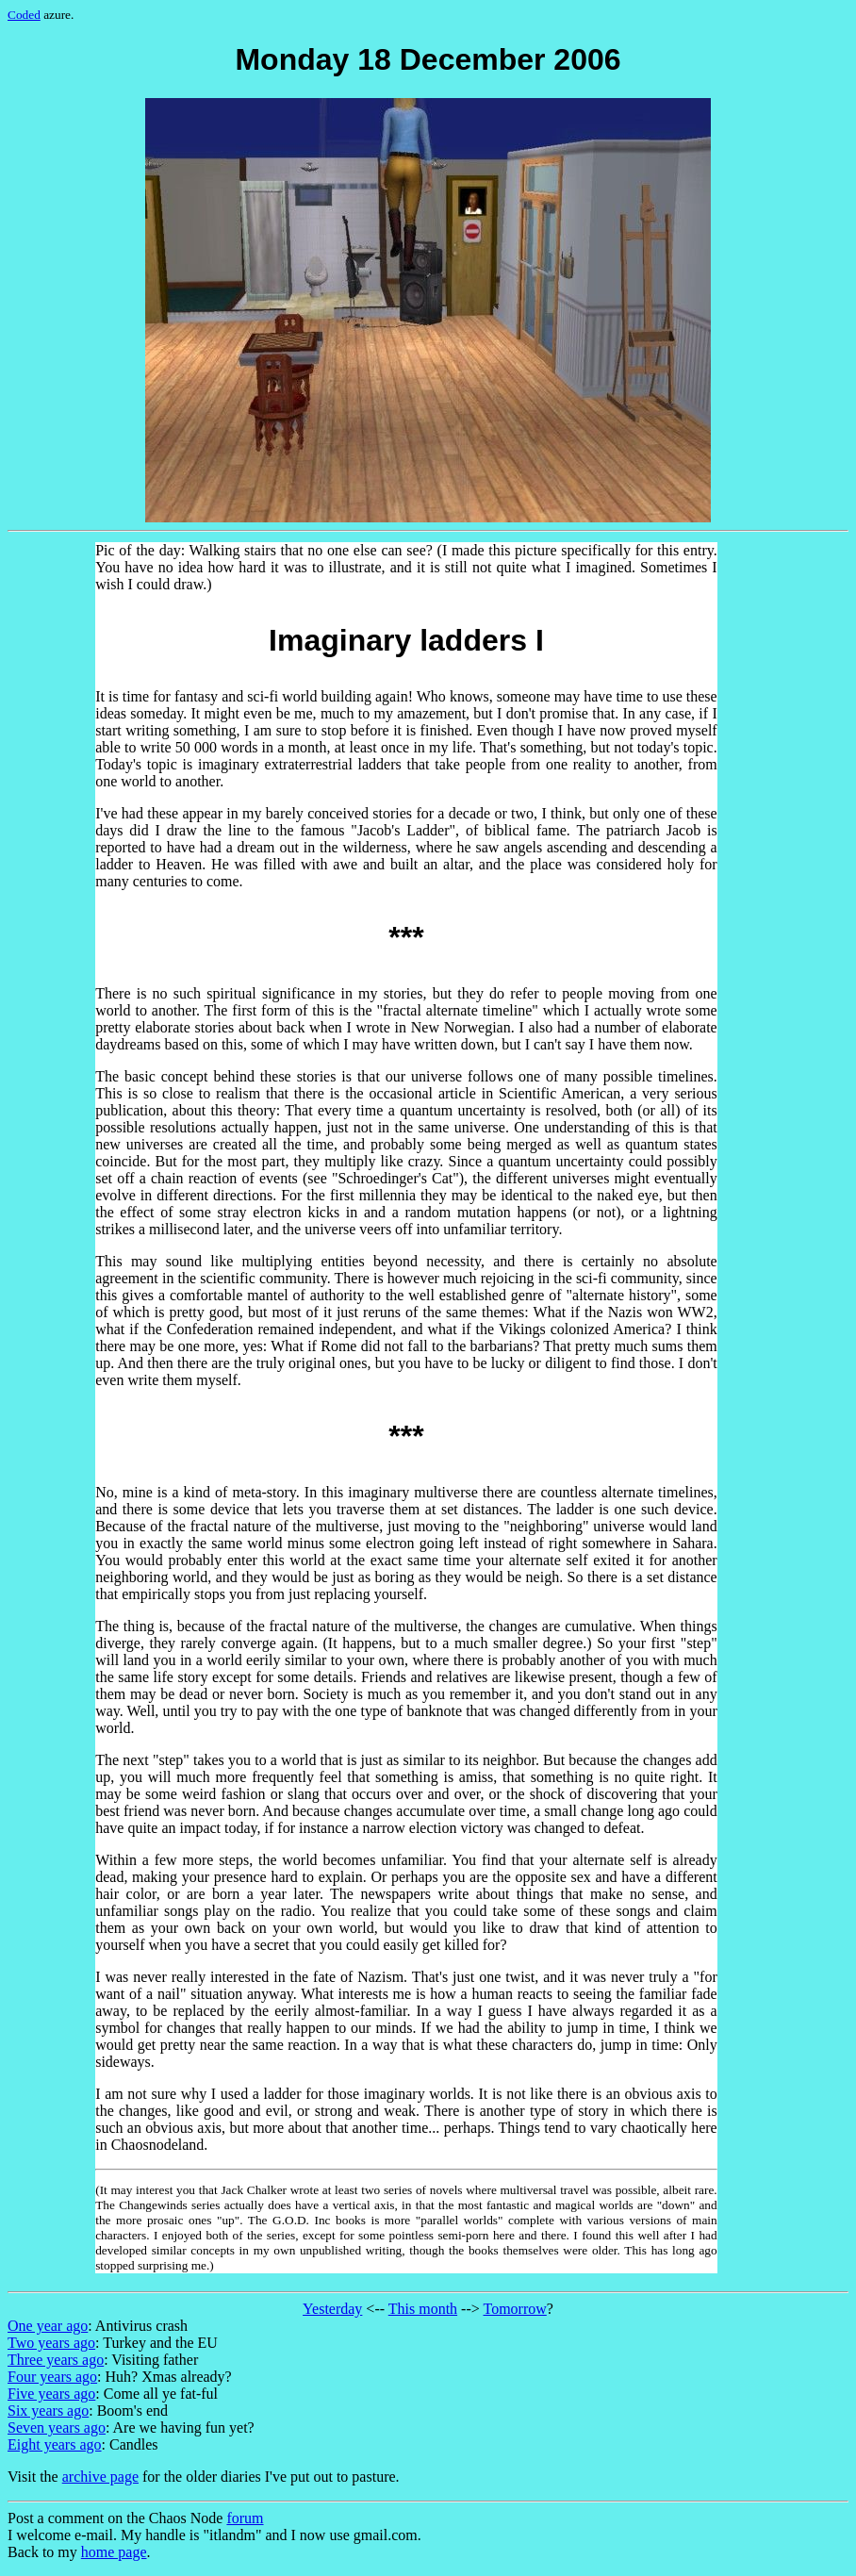 The image size is (856, 2576). What do you see at coordinates (244, 2518) in the screenshot?
I see `forum` at bounding box center [244, 2518].